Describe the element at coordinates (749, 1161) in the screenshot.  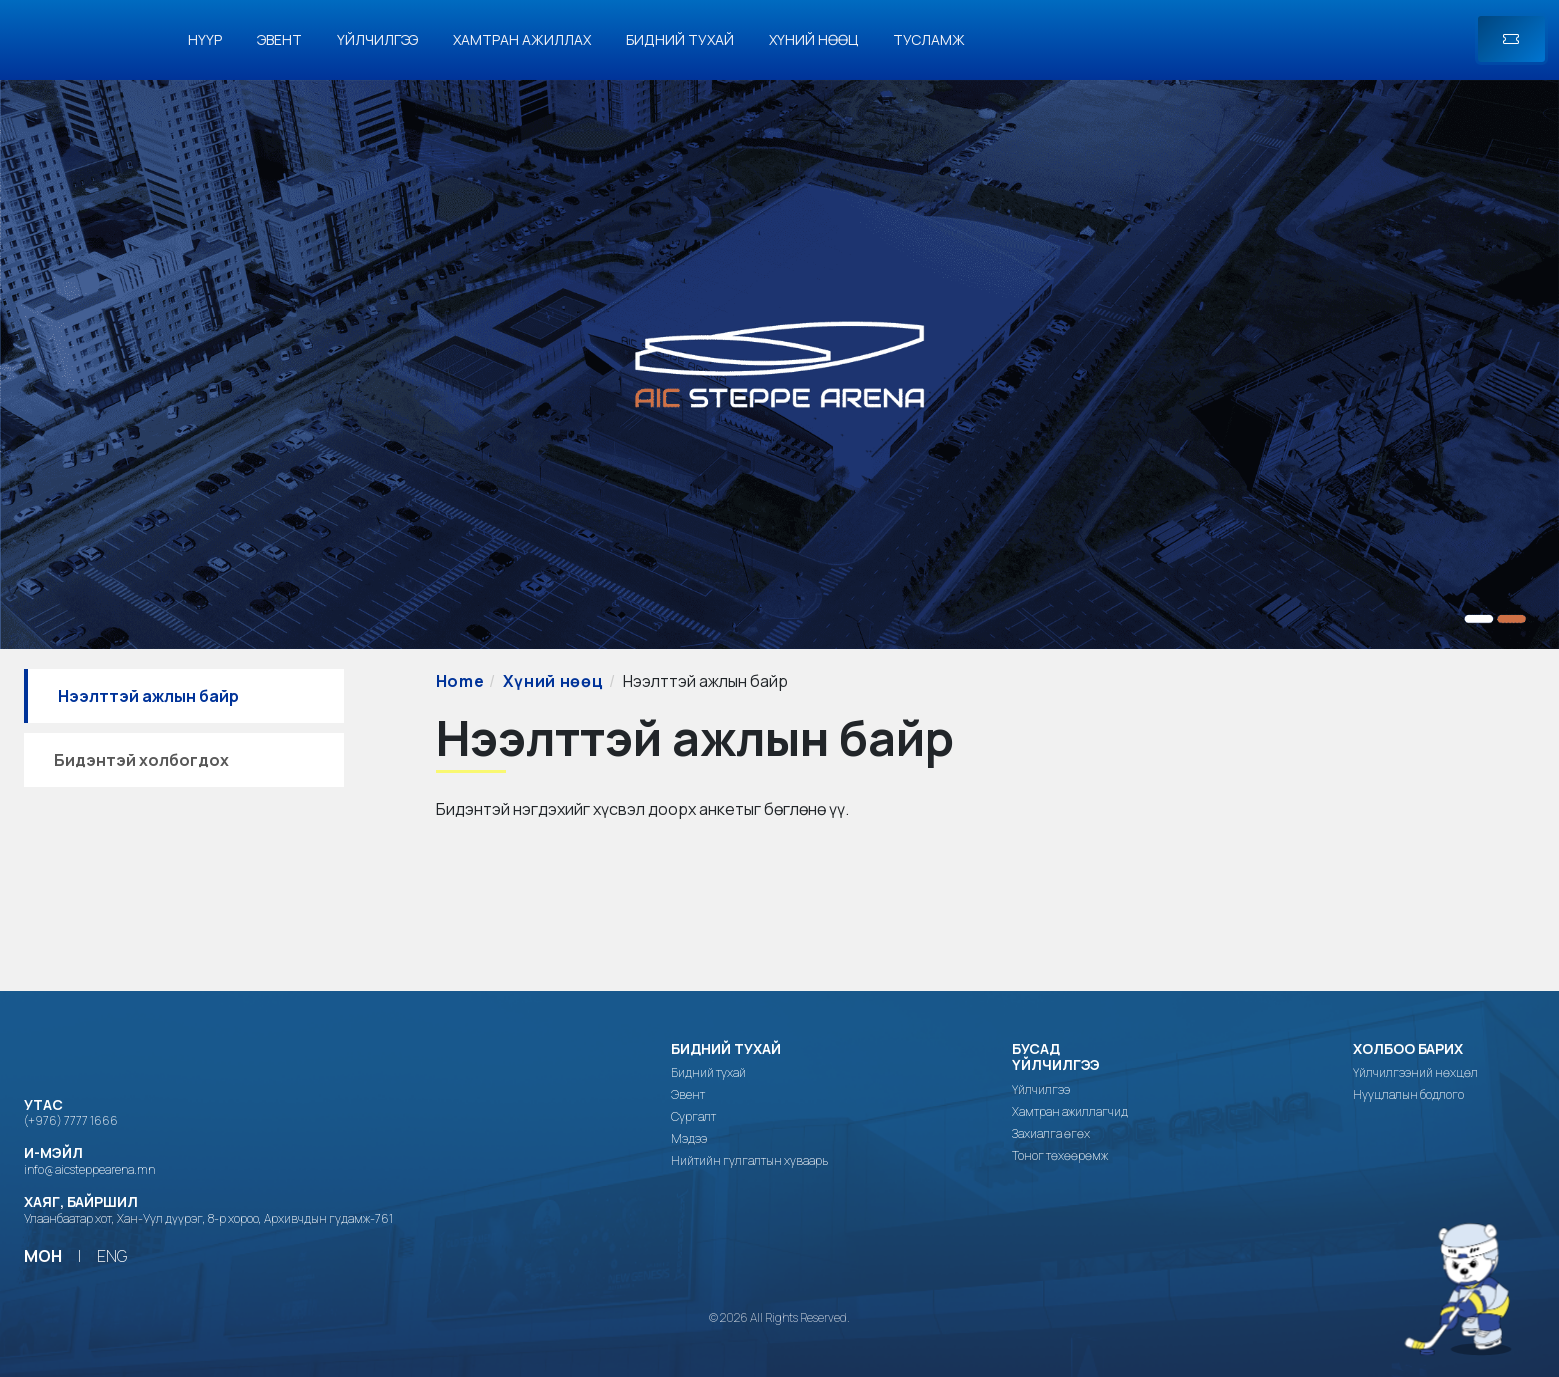
I see `Нийтийн гулгалтын хуваарь` at that location.